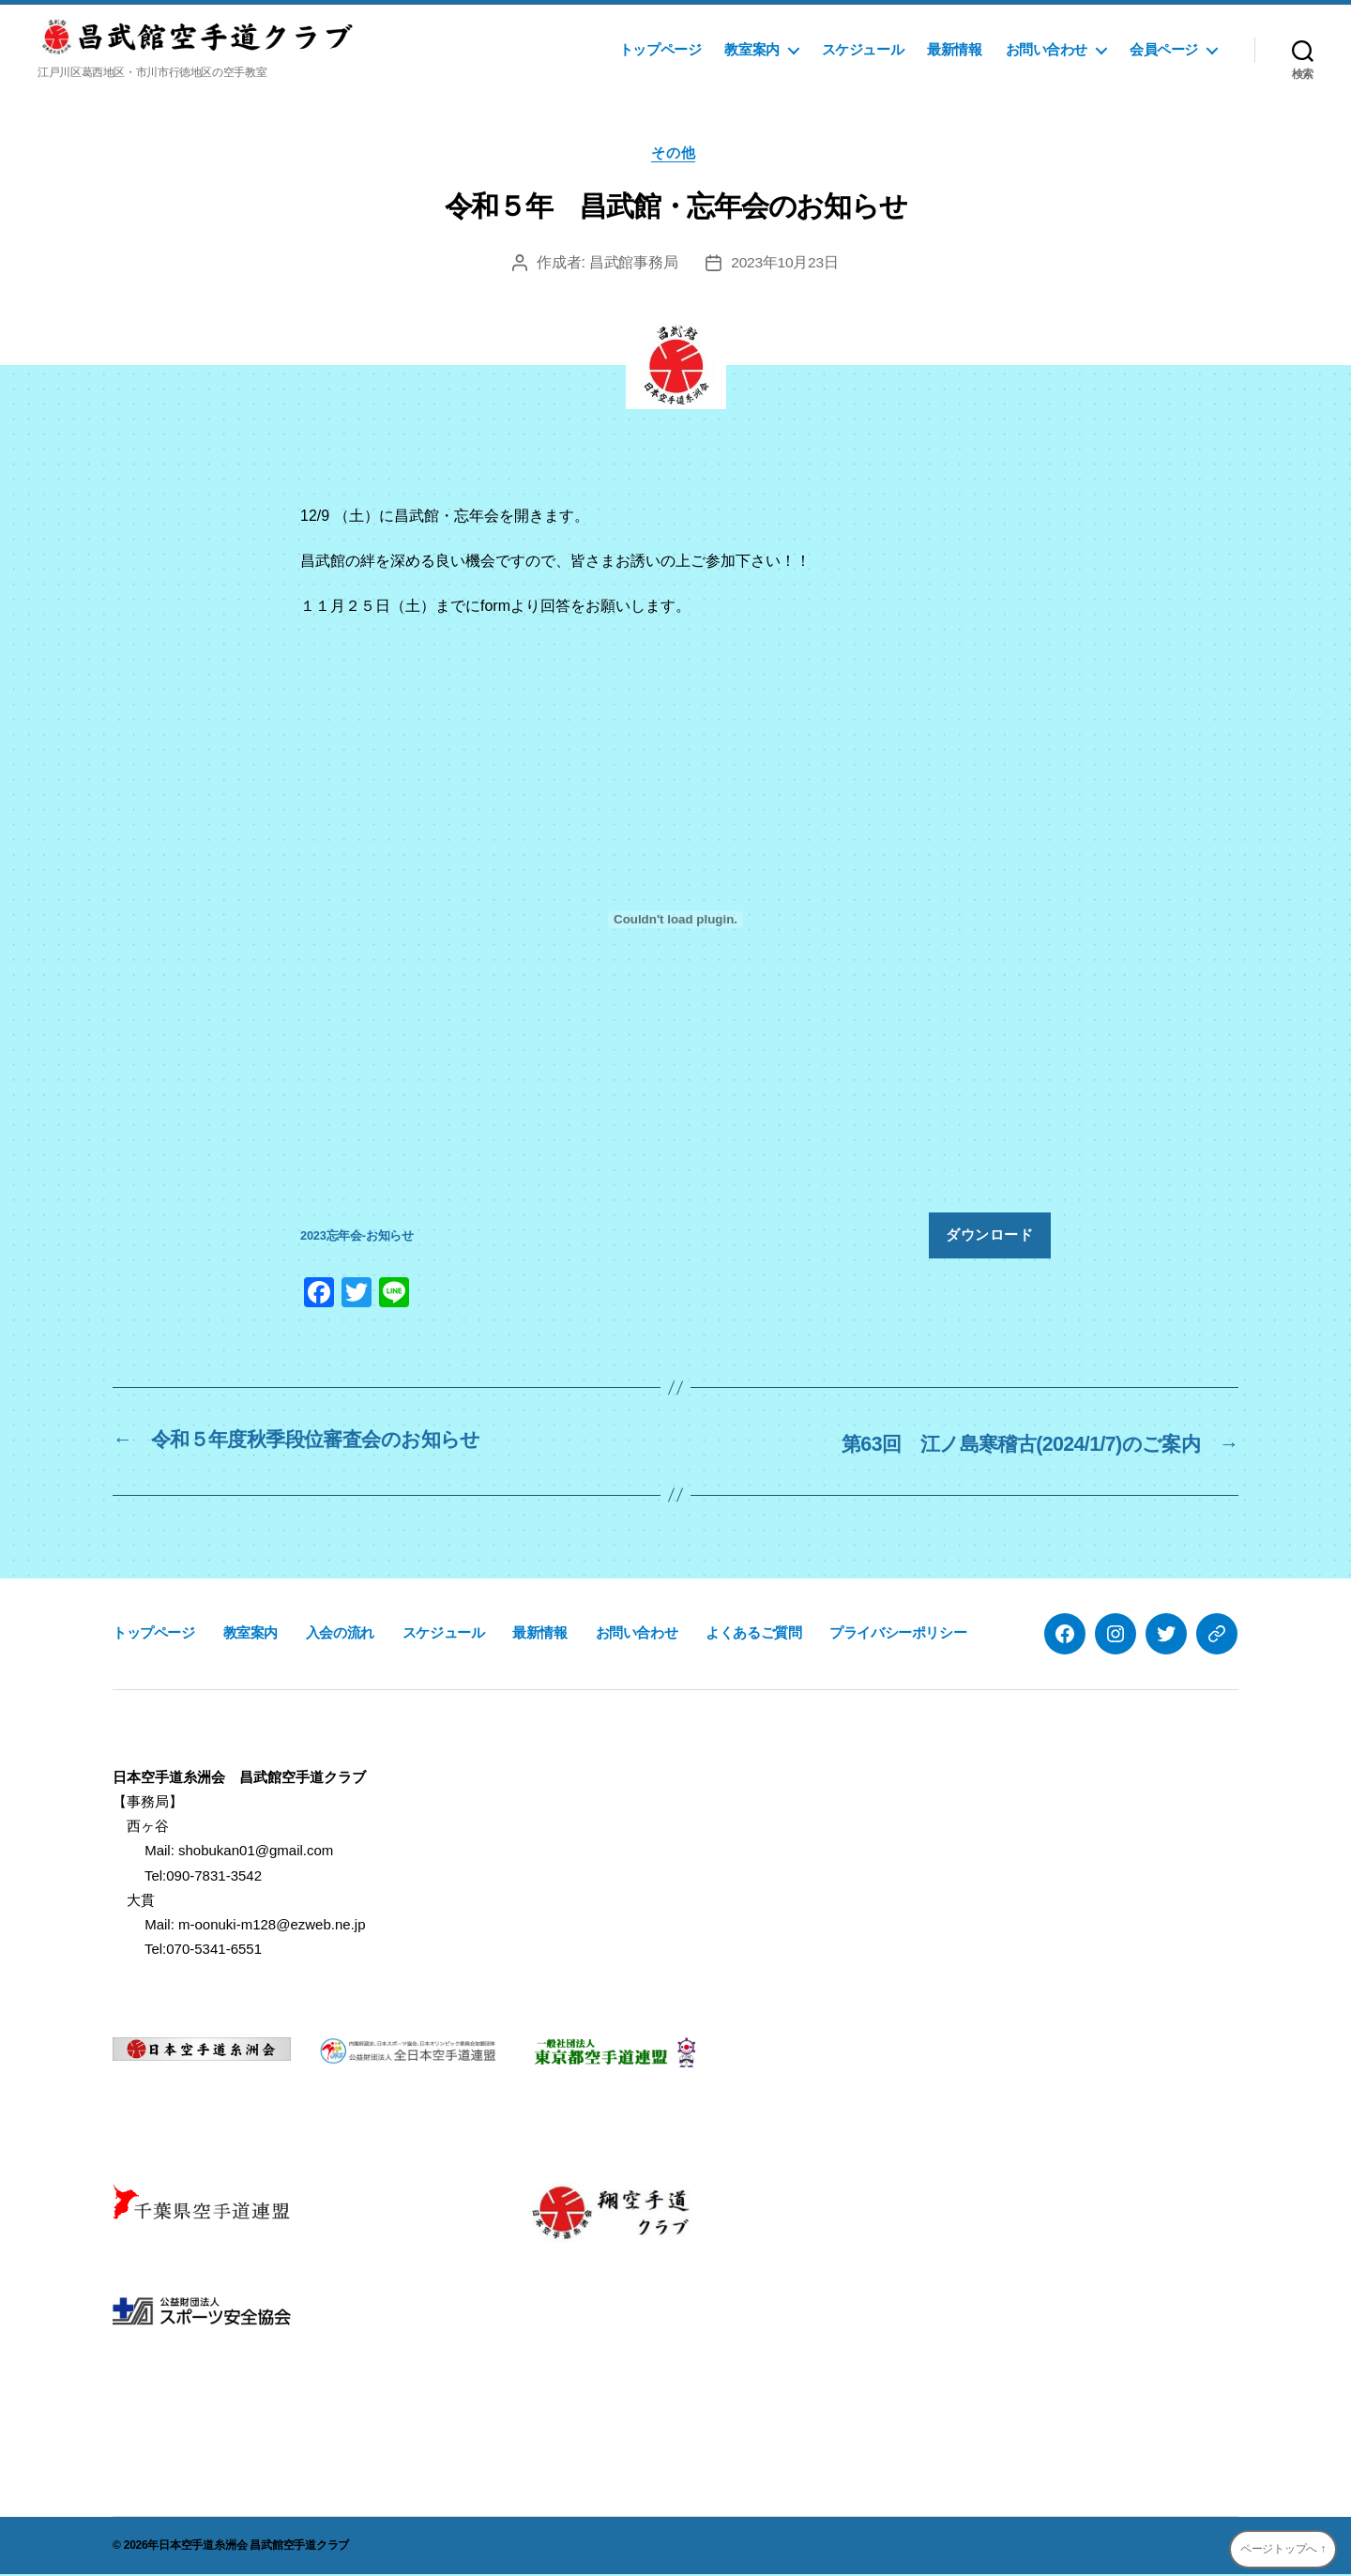  I want to click on 教室案内, so click(751, 49).